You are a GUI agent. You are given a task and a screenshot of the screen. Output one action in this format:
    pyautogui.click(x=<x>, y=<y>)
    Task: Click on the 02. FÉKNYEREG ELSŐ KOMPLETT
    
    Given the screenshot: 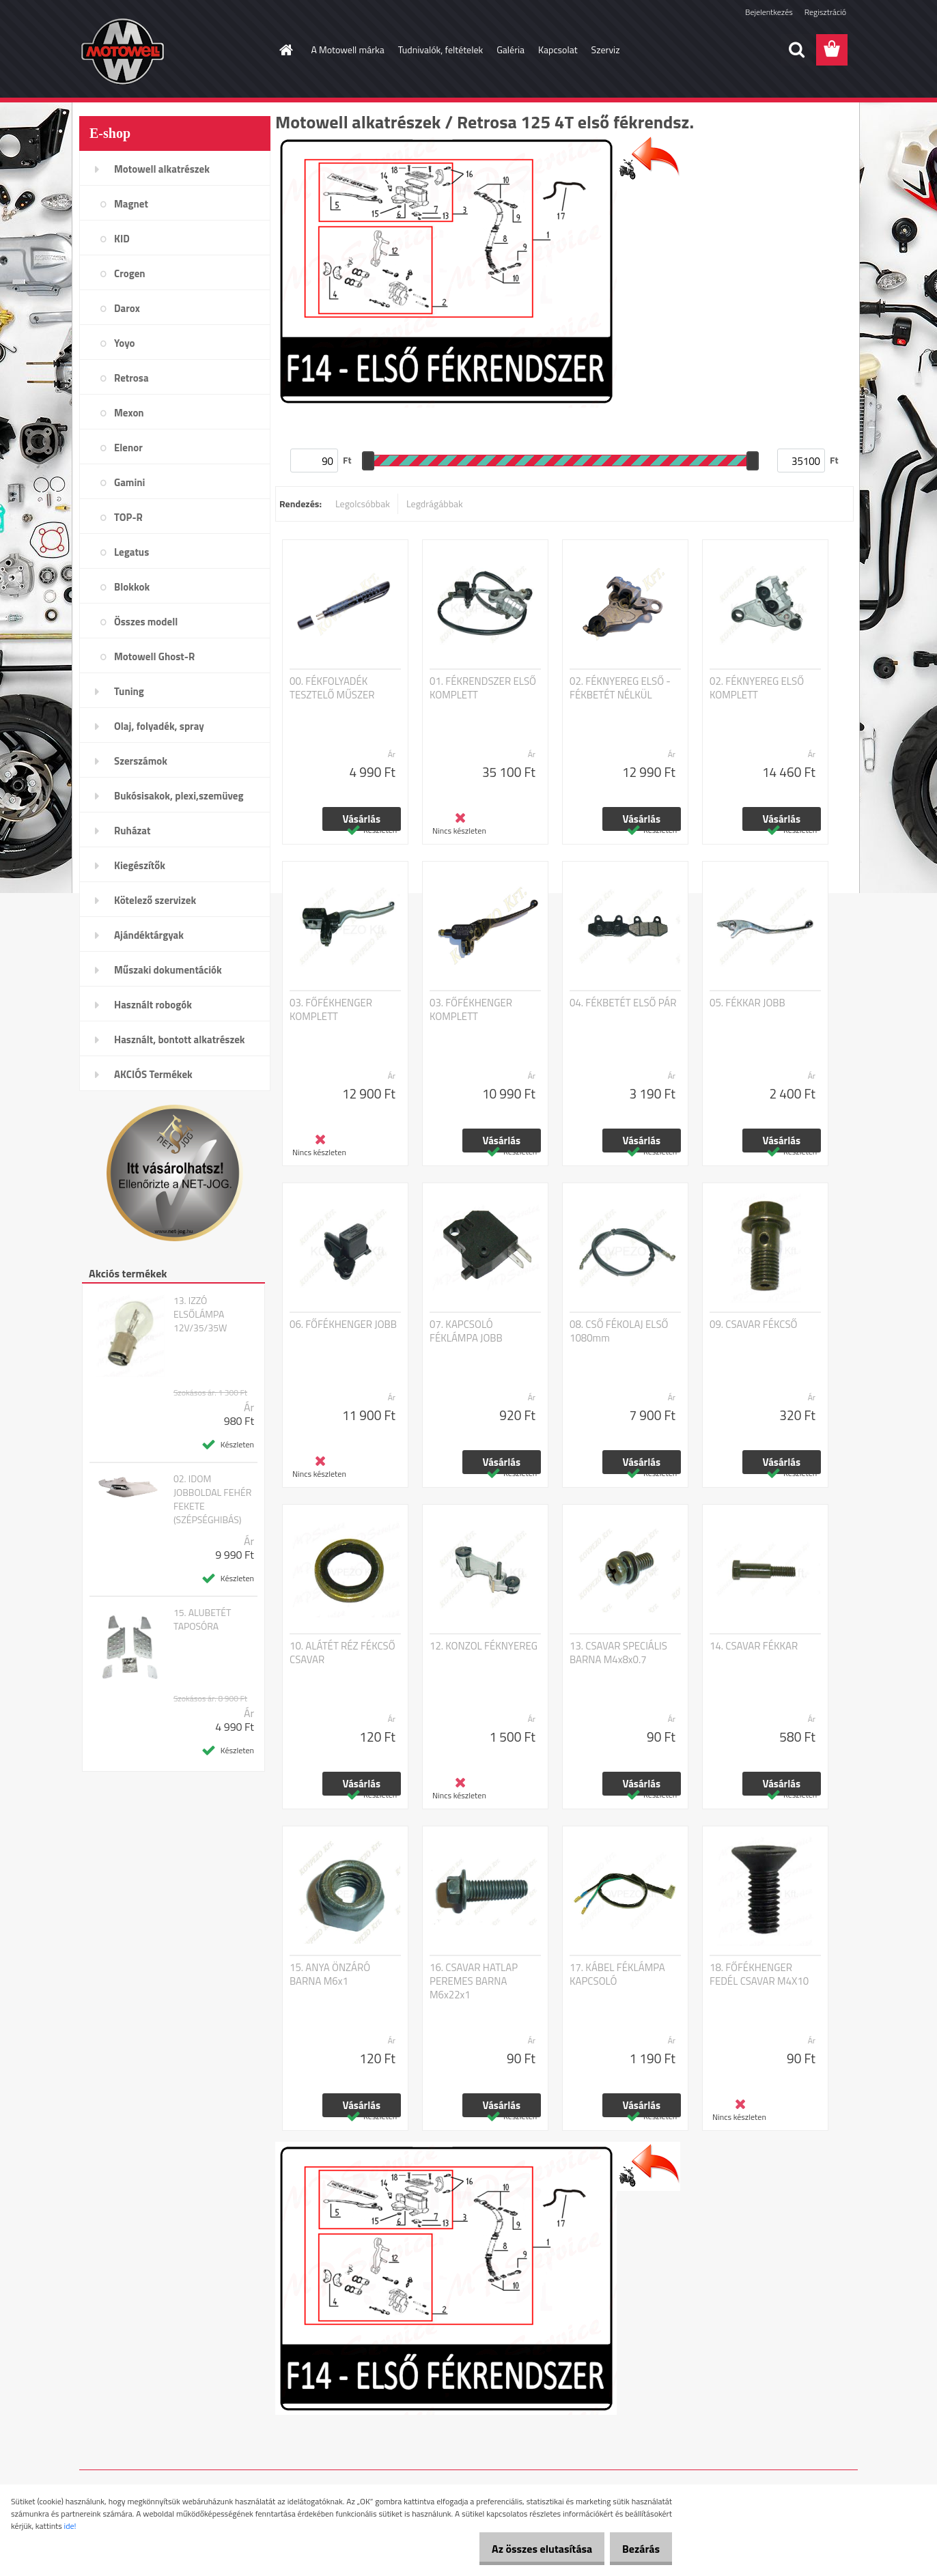 What is the action you would take?
    pyautogui.click(x=757, y=688)
    